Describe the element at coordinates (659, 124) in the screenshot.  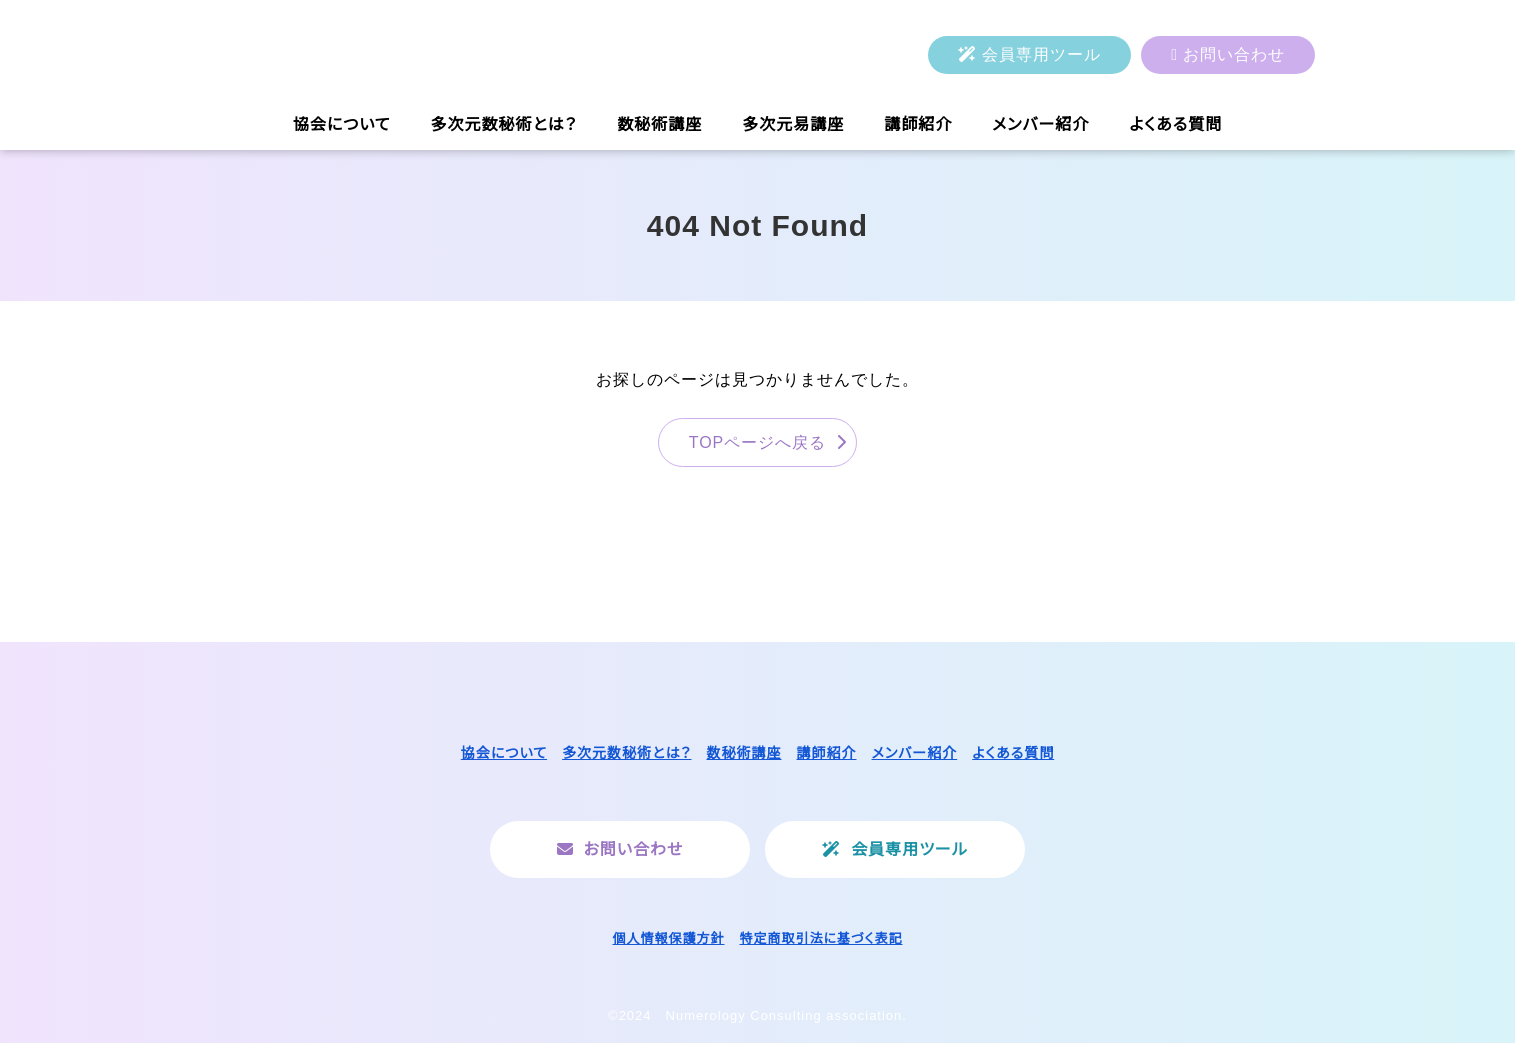
I see `数秘術講座` at that location.